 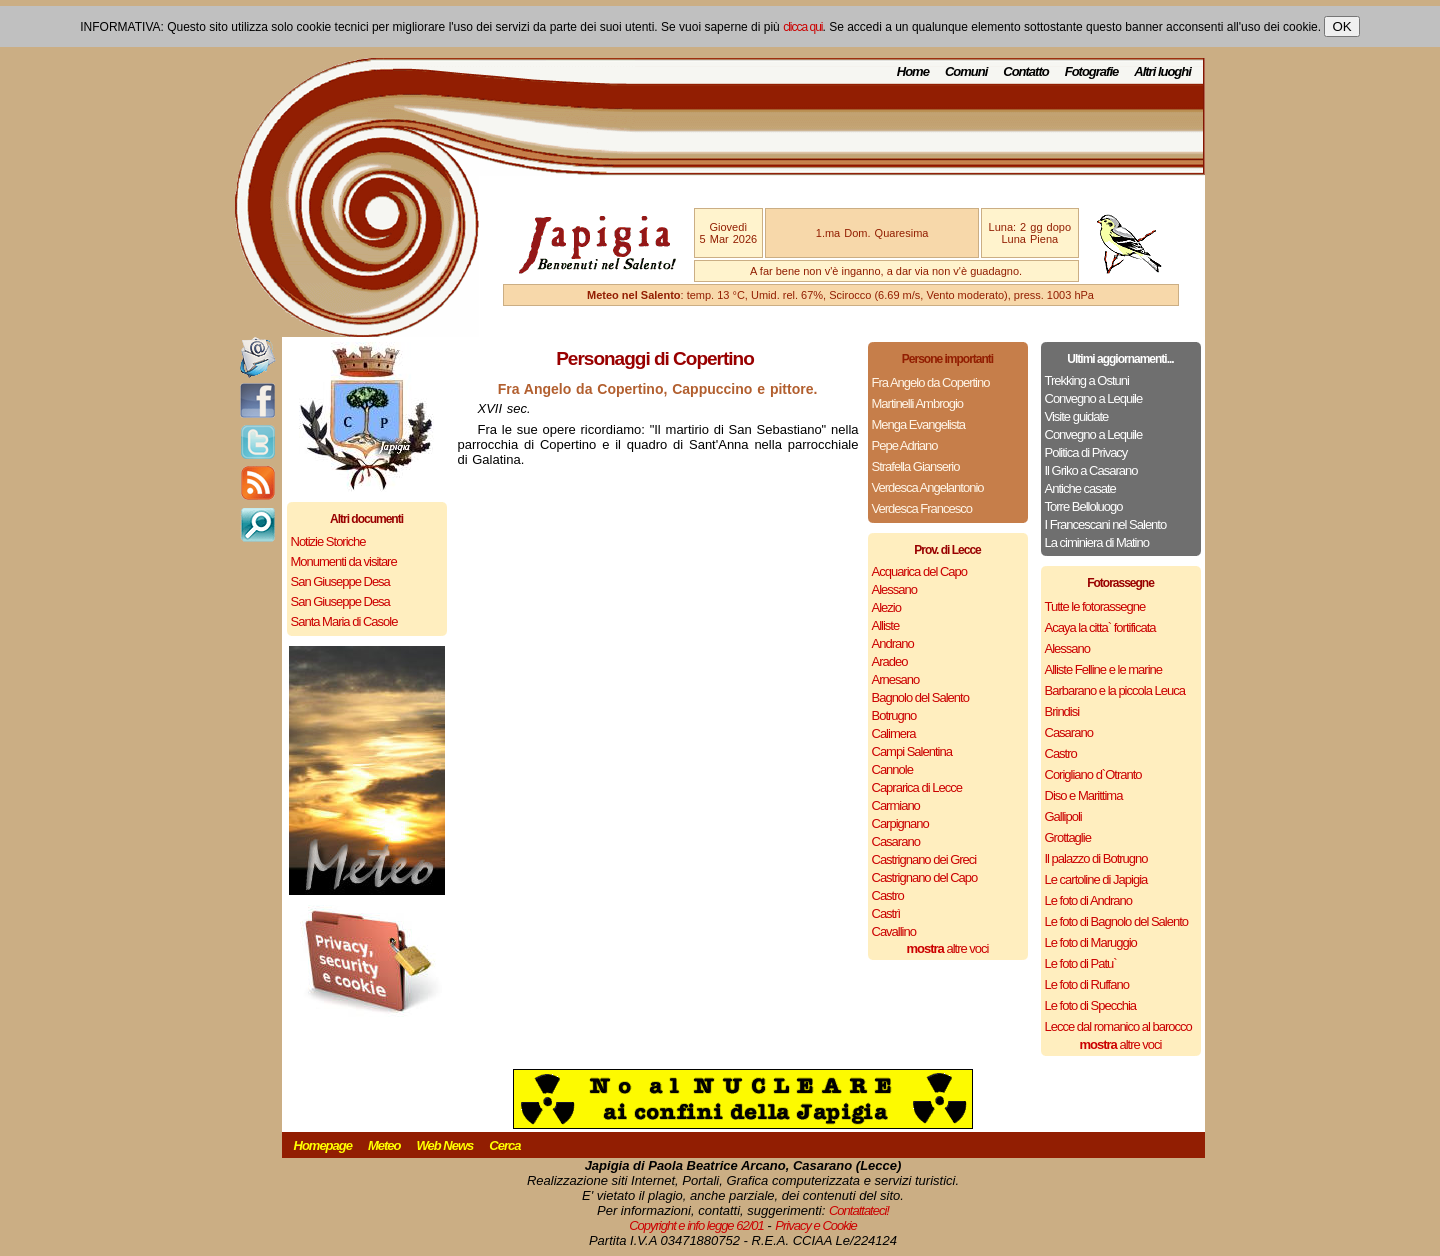 I want to click on altre voci, so click(x=948, y=948).